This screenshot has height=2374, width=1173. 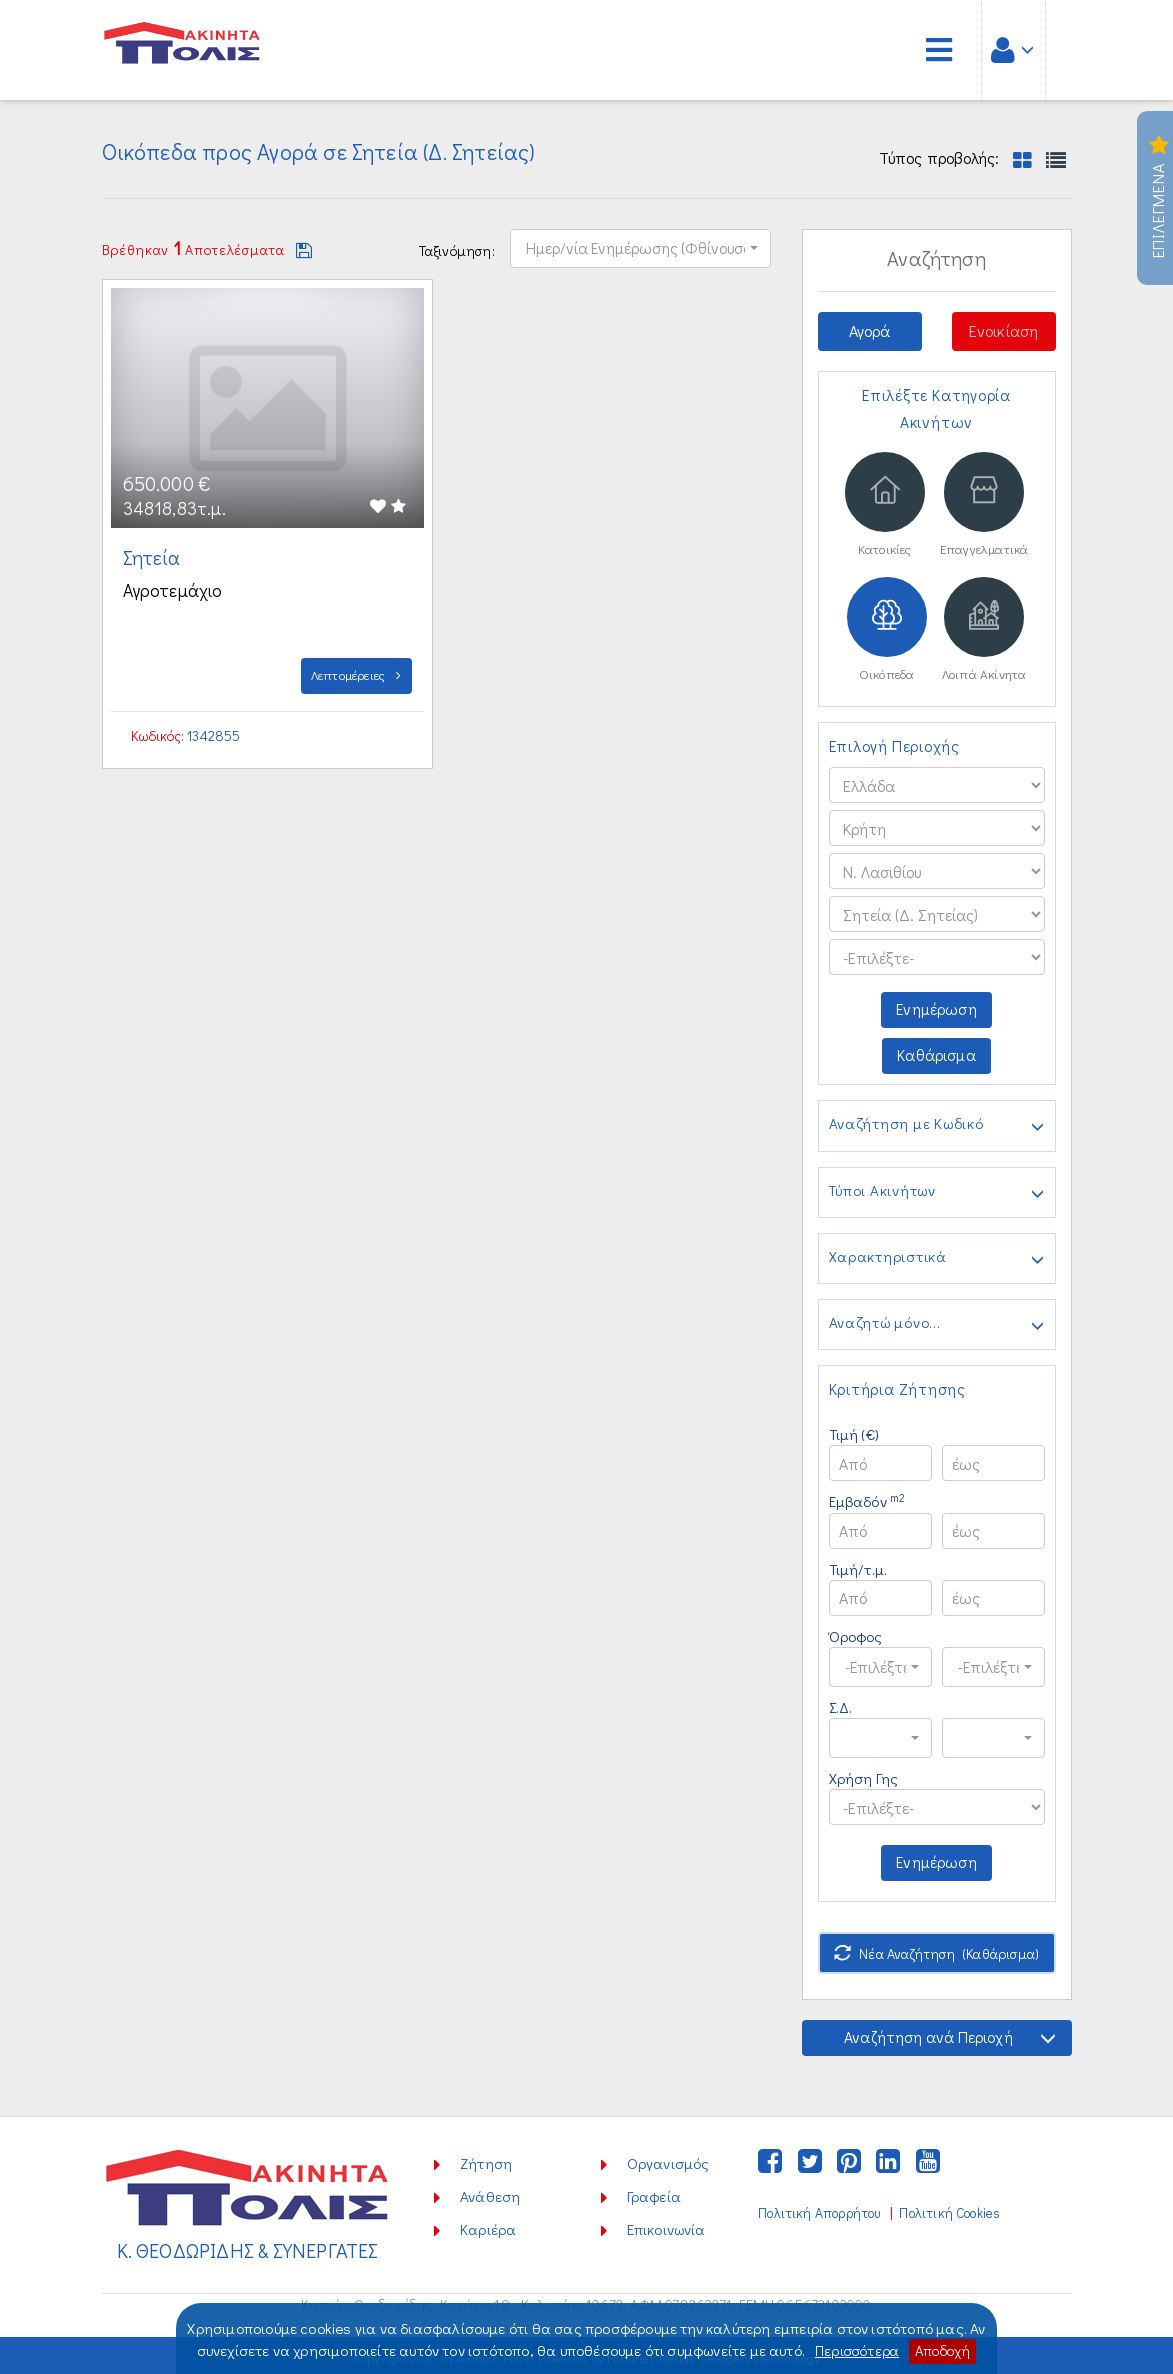 I want to click on Περισσότερα, so click(x=855, y=2351).